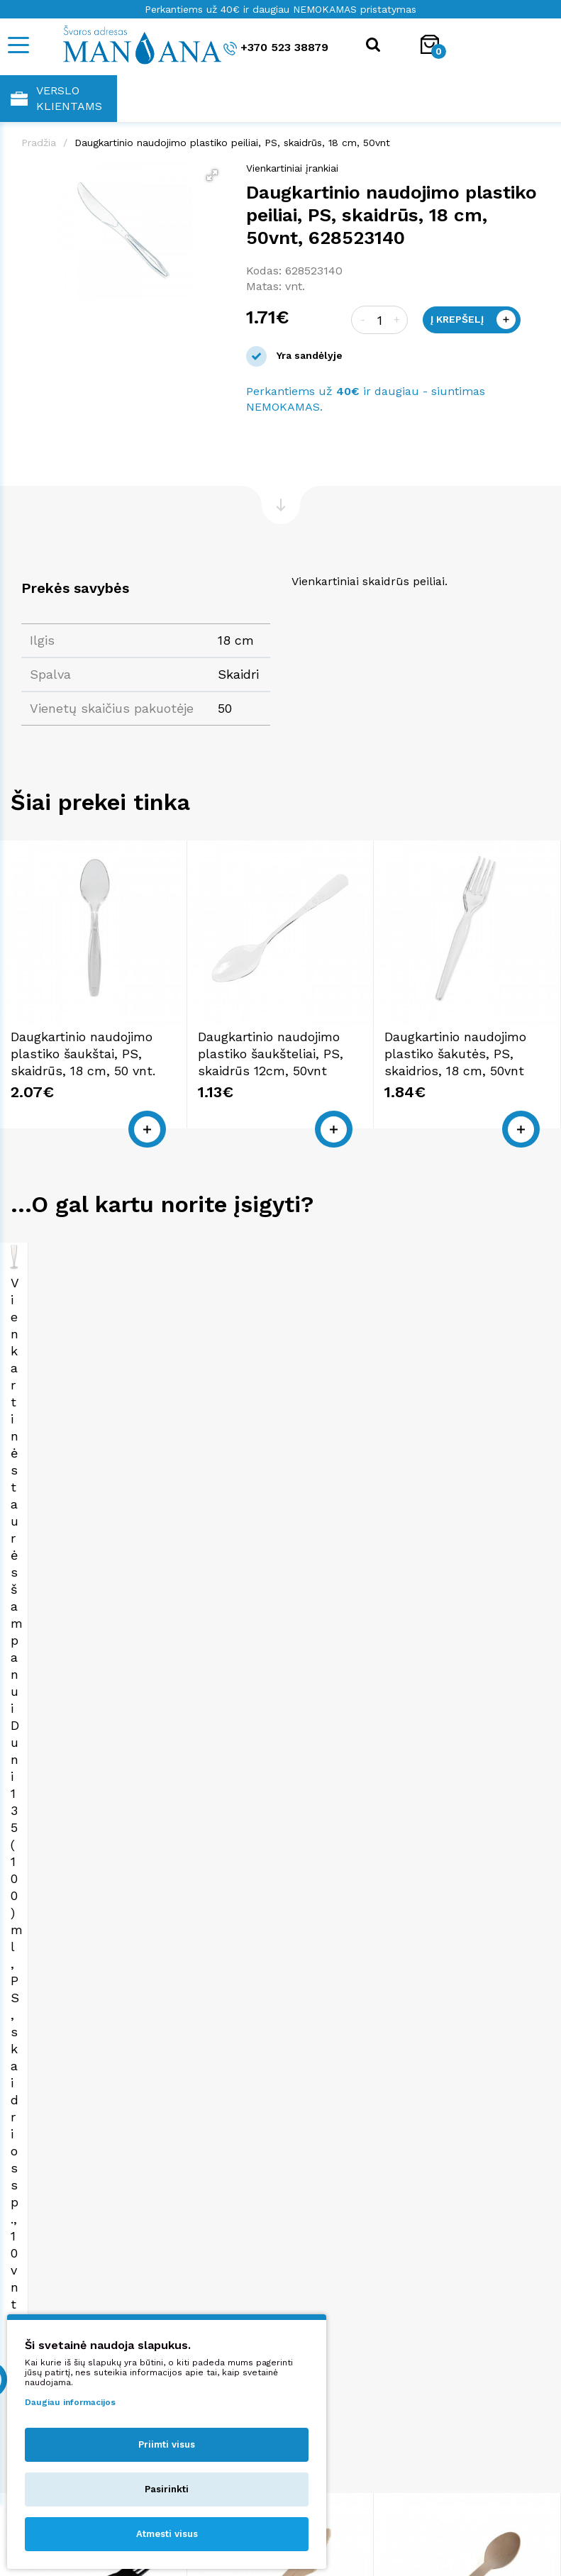 This screenshot has height=2576, width=561. What do you see at coordinates (212, 175) in the screenshot?
I see `[button]` at bounding box center [212, 175].